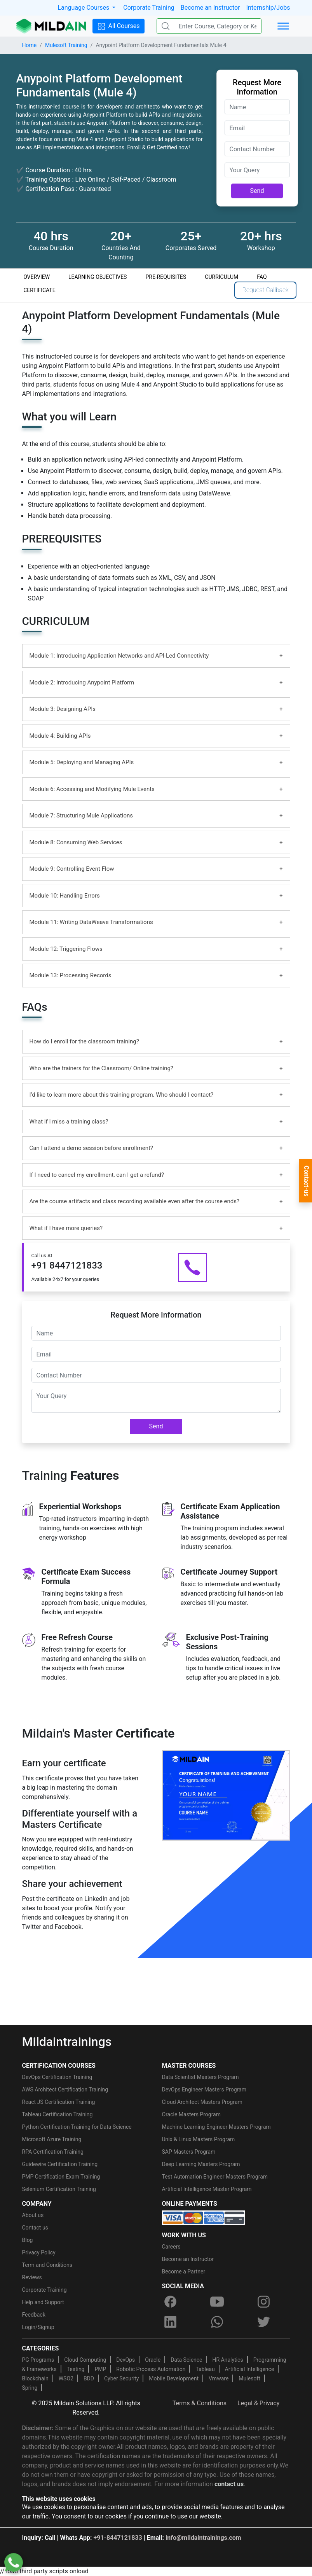 The height and width of the screenshot is (2576, 312). What do you see at coordinates (97, 277) in the screenshot?
I see `LEARNING OBJECTIVES` at bounding box center [97, 277].